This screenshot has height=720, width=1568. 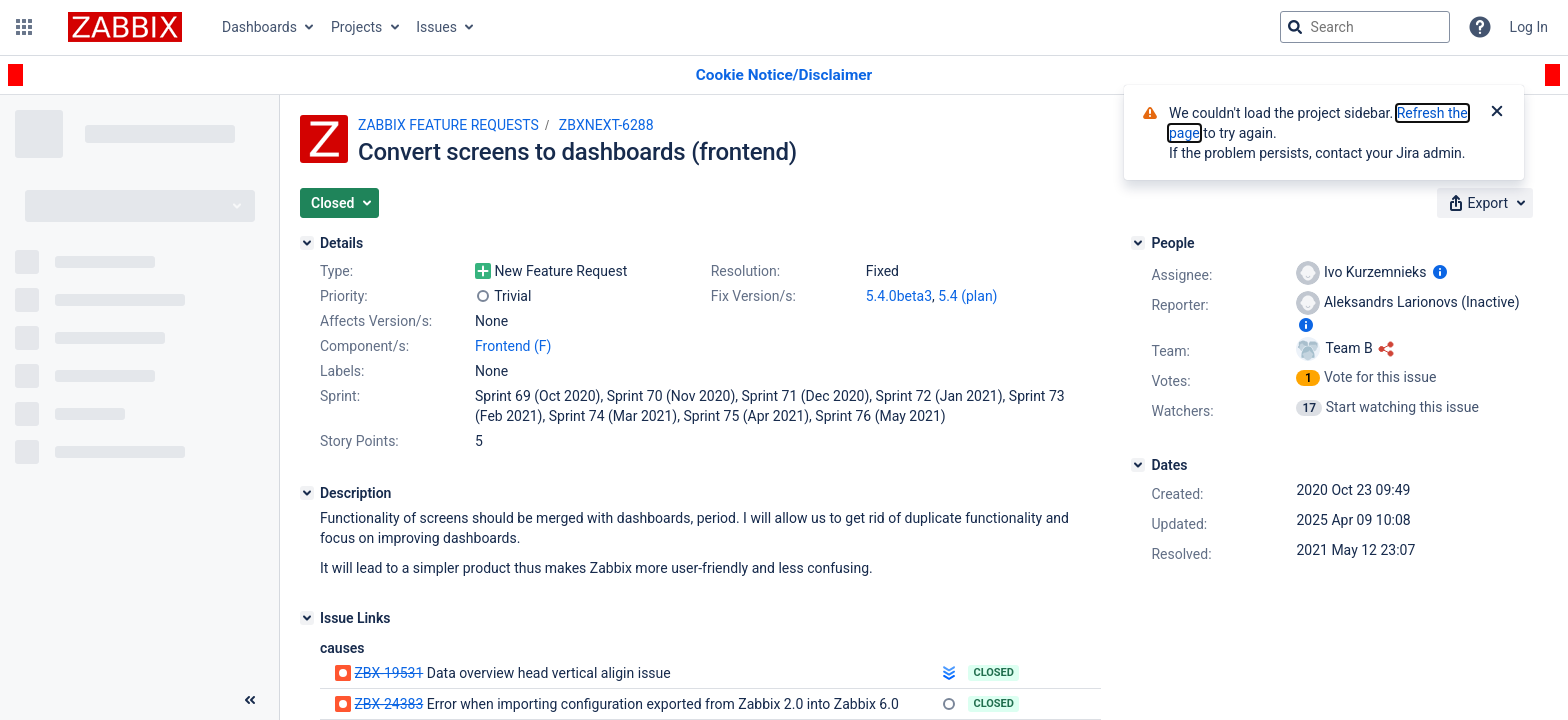 I want to click on [Go to jira home page], so click(x=125, y=27).